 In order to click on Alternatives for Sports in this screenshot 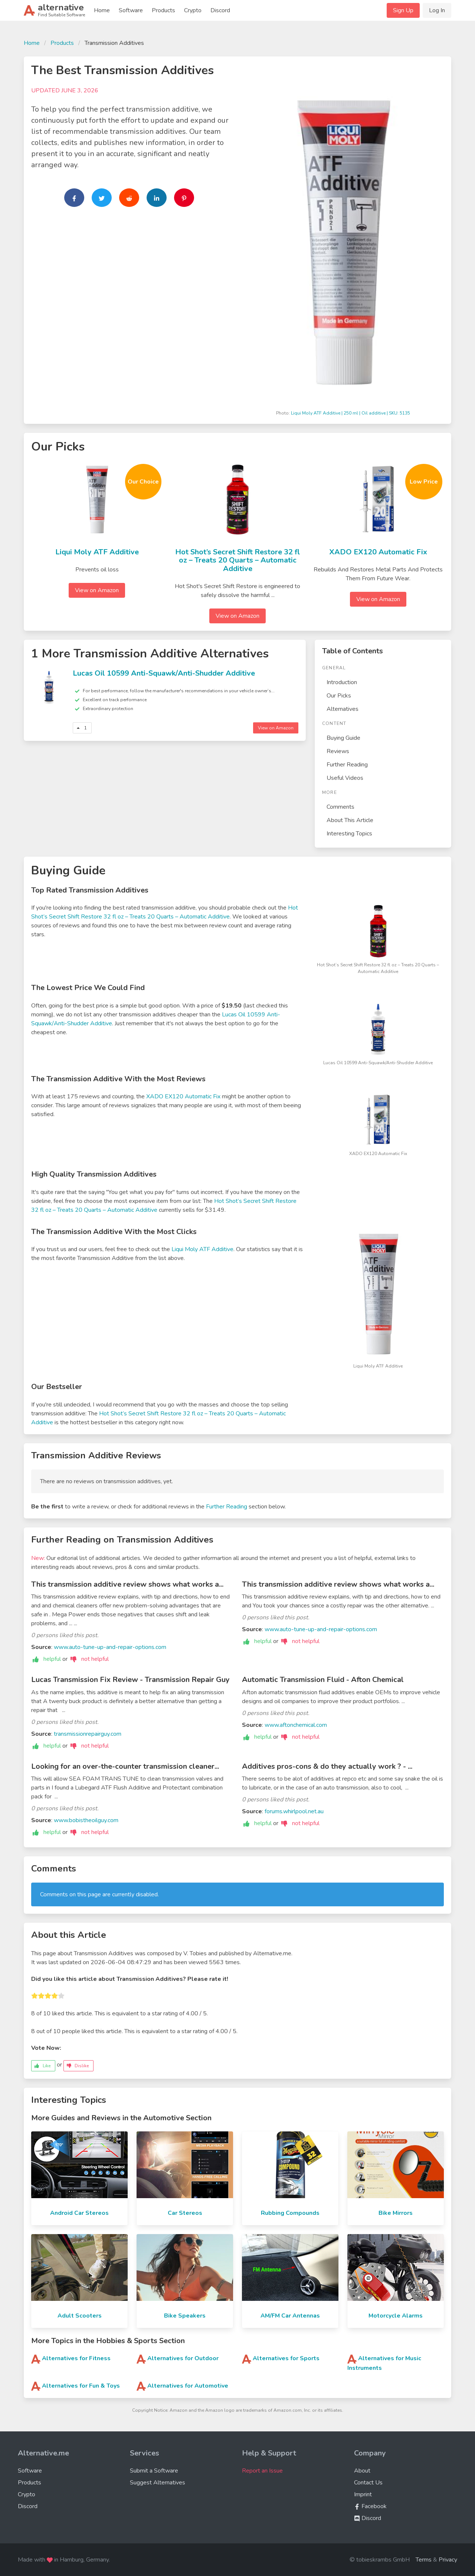, I will do `click(286, 2358)`.